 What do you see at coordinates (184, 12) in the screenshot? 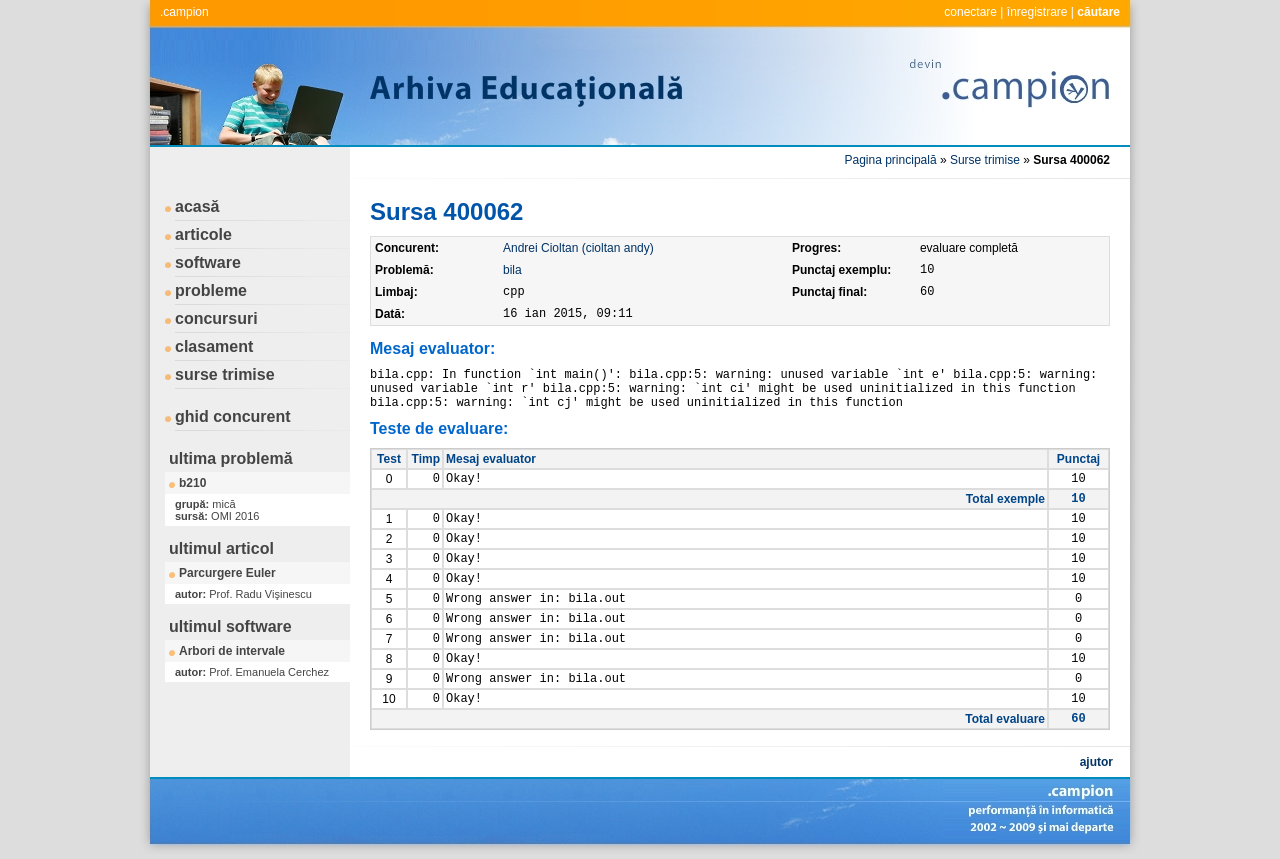
I see `.campion` at bounding box center [184, 12].